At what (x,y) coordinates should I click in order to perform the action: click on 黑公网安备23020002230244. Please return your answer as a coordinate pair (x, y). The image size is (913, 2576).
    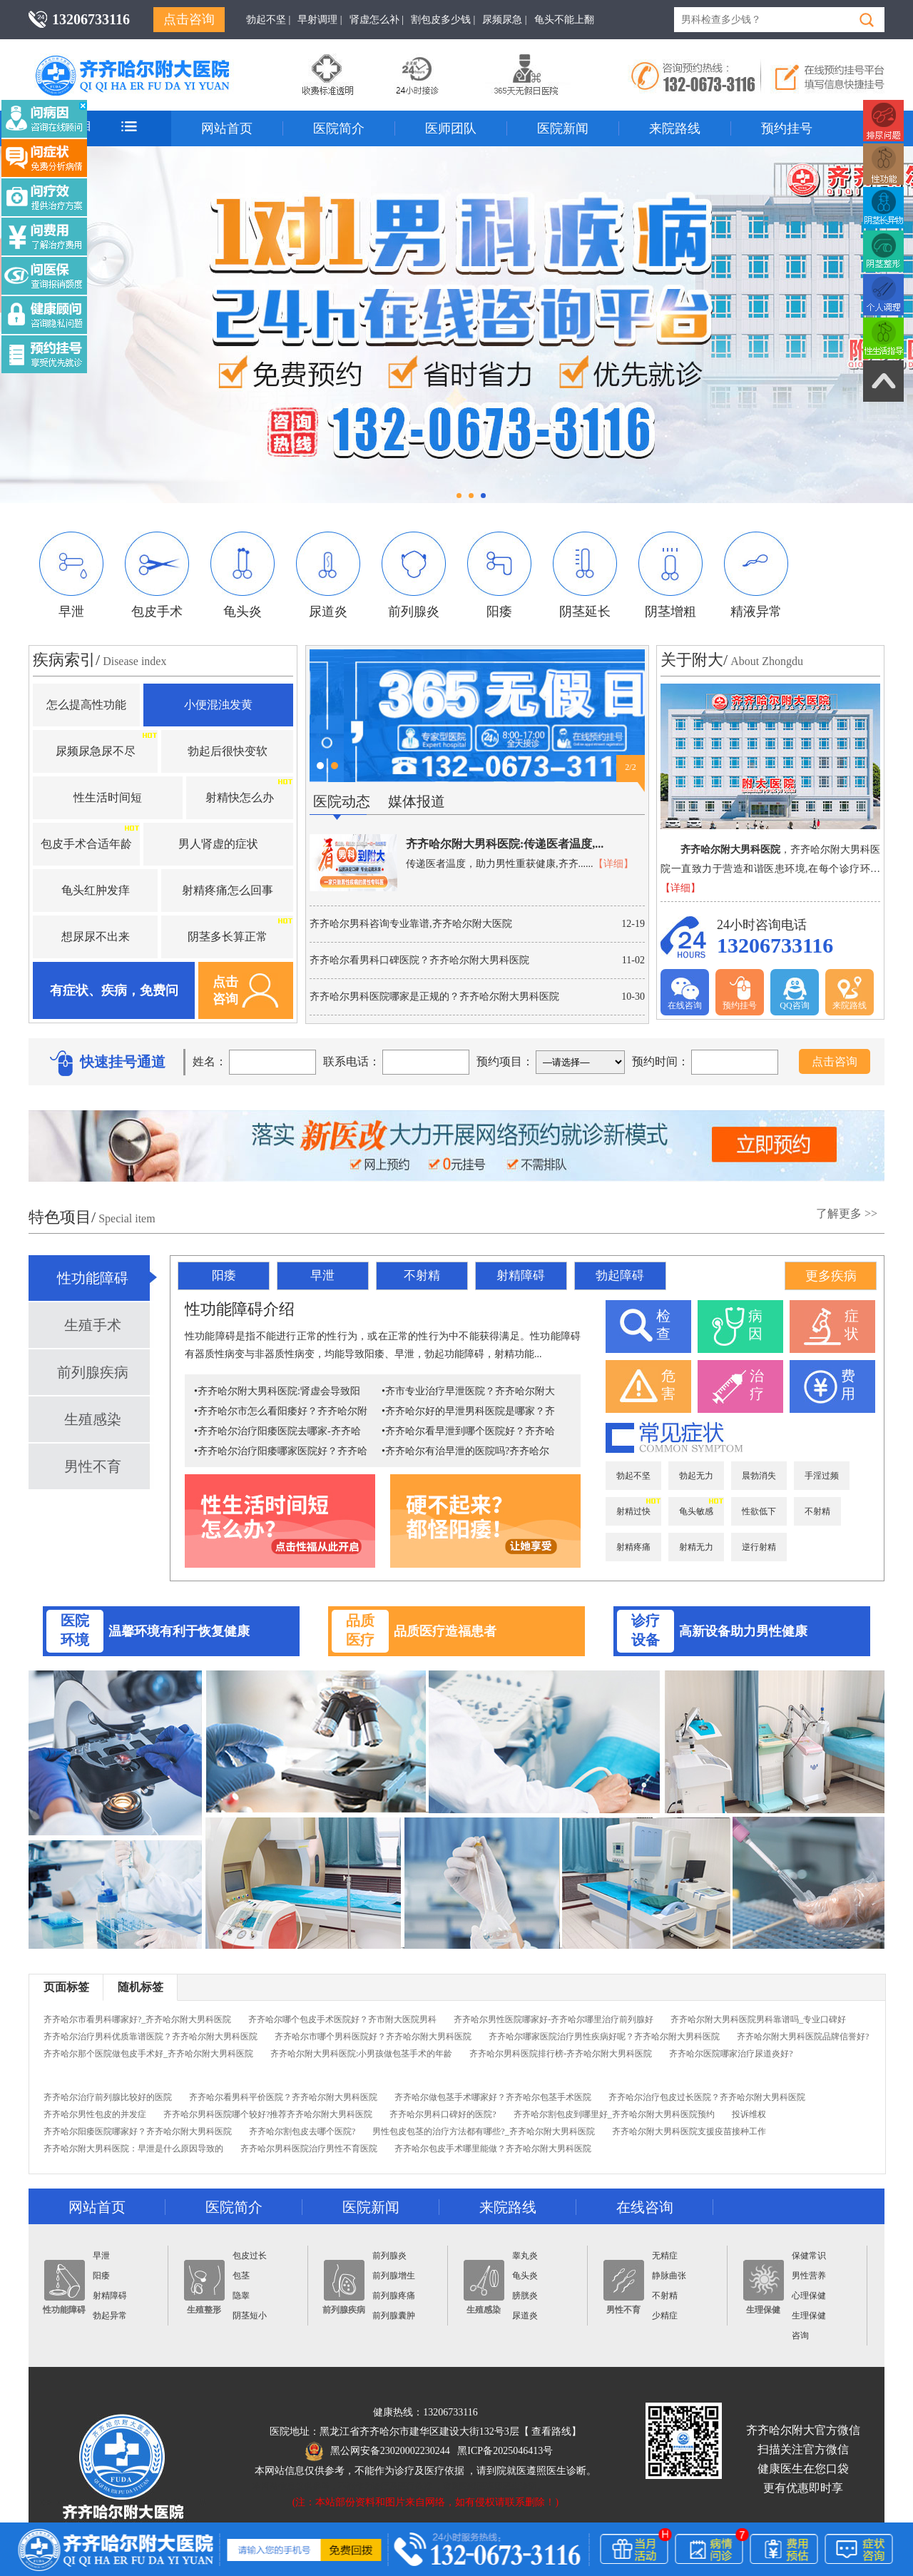
    Looking at the image, I should click on (377, 2450).